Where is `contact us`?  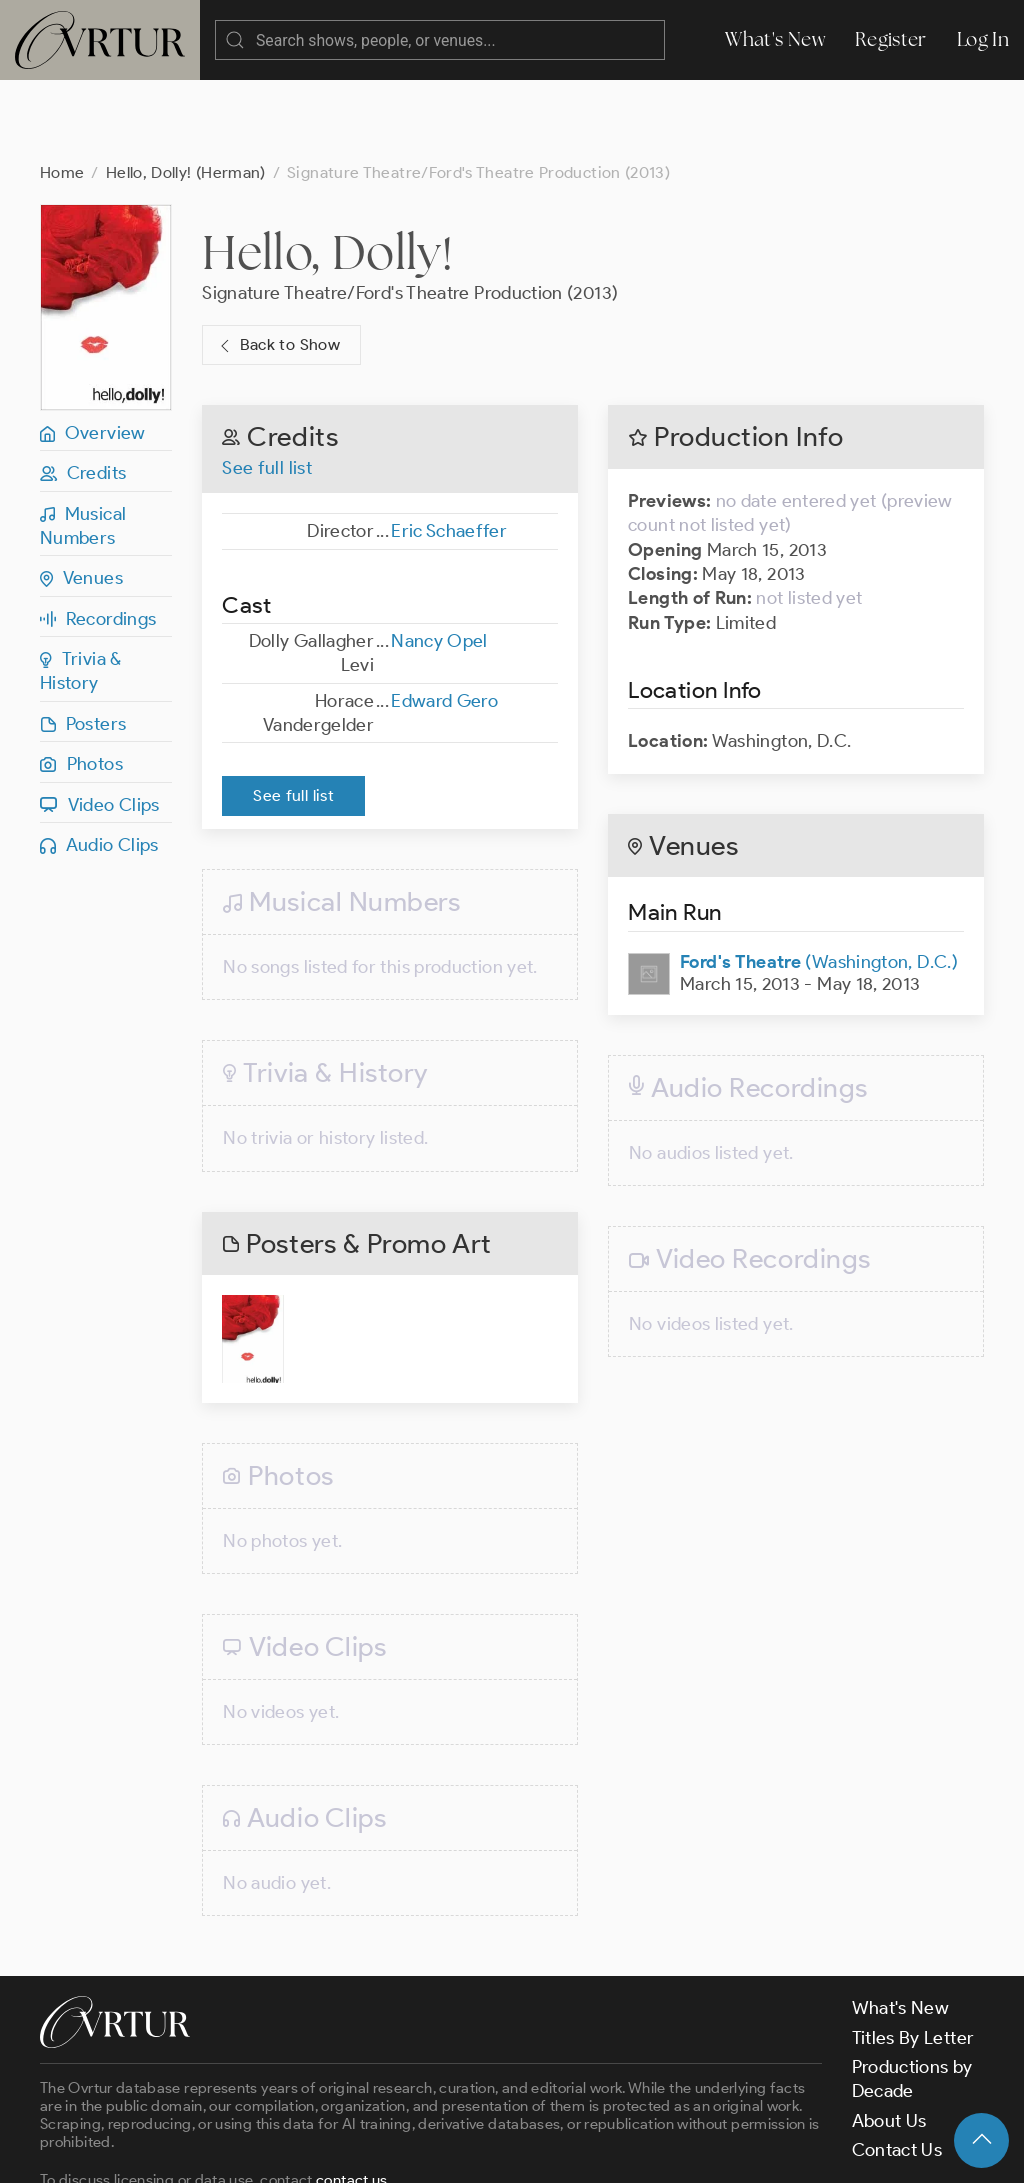 contact us is located at coordinates (352, 2100).